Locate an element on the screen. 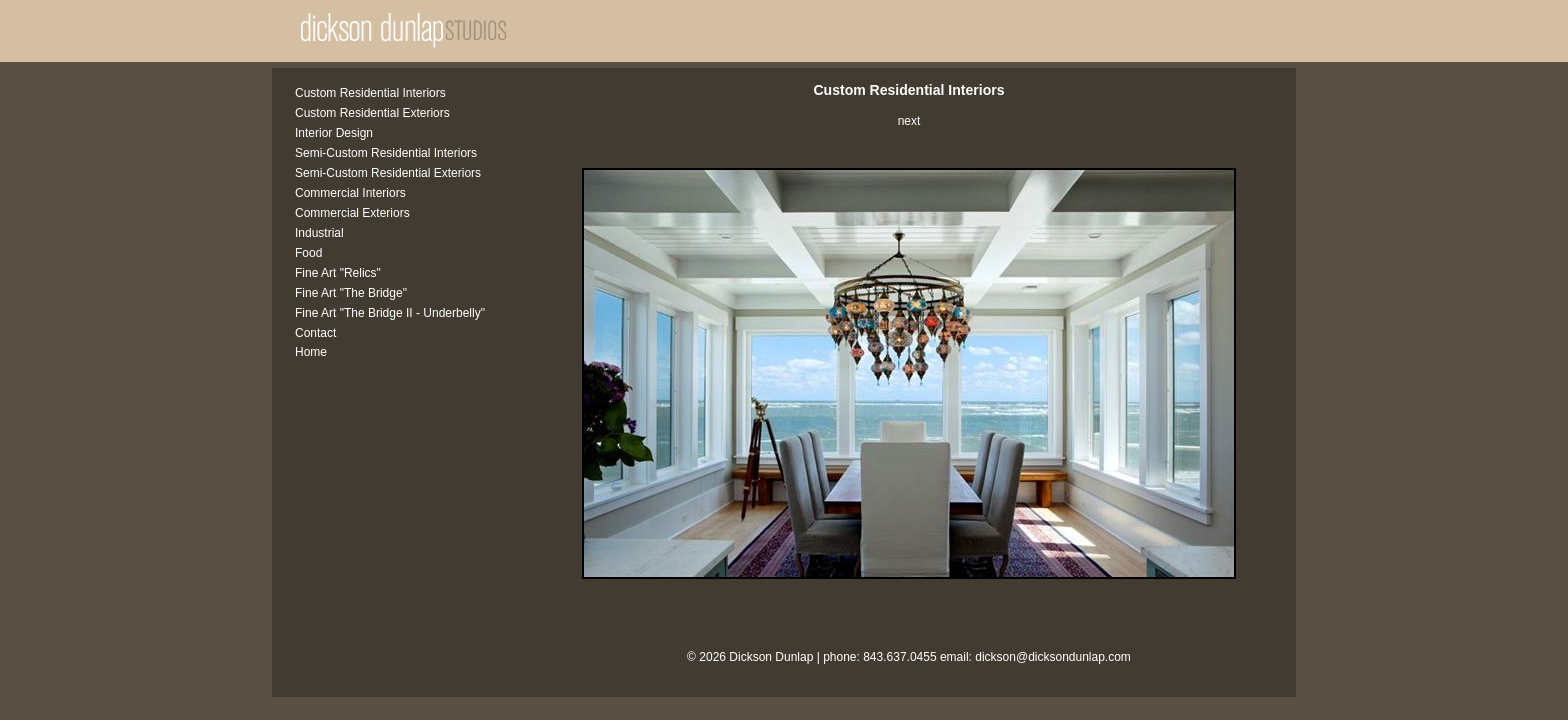 The height and width of the screenshot is (720, 1568). Fine Art "Relics" is located at coordinates (338, 273).